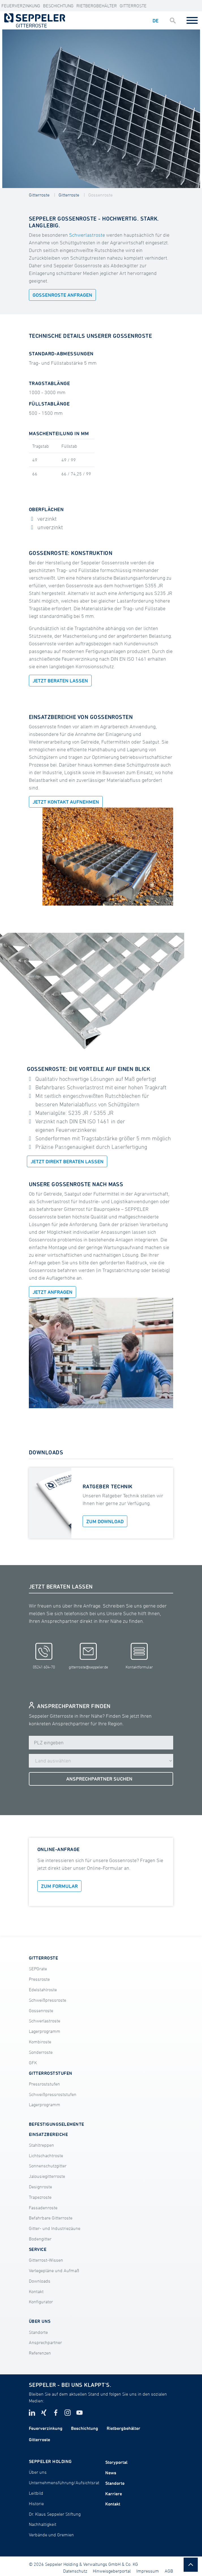  I want to click on Datenschutz, so click(75, 2570).